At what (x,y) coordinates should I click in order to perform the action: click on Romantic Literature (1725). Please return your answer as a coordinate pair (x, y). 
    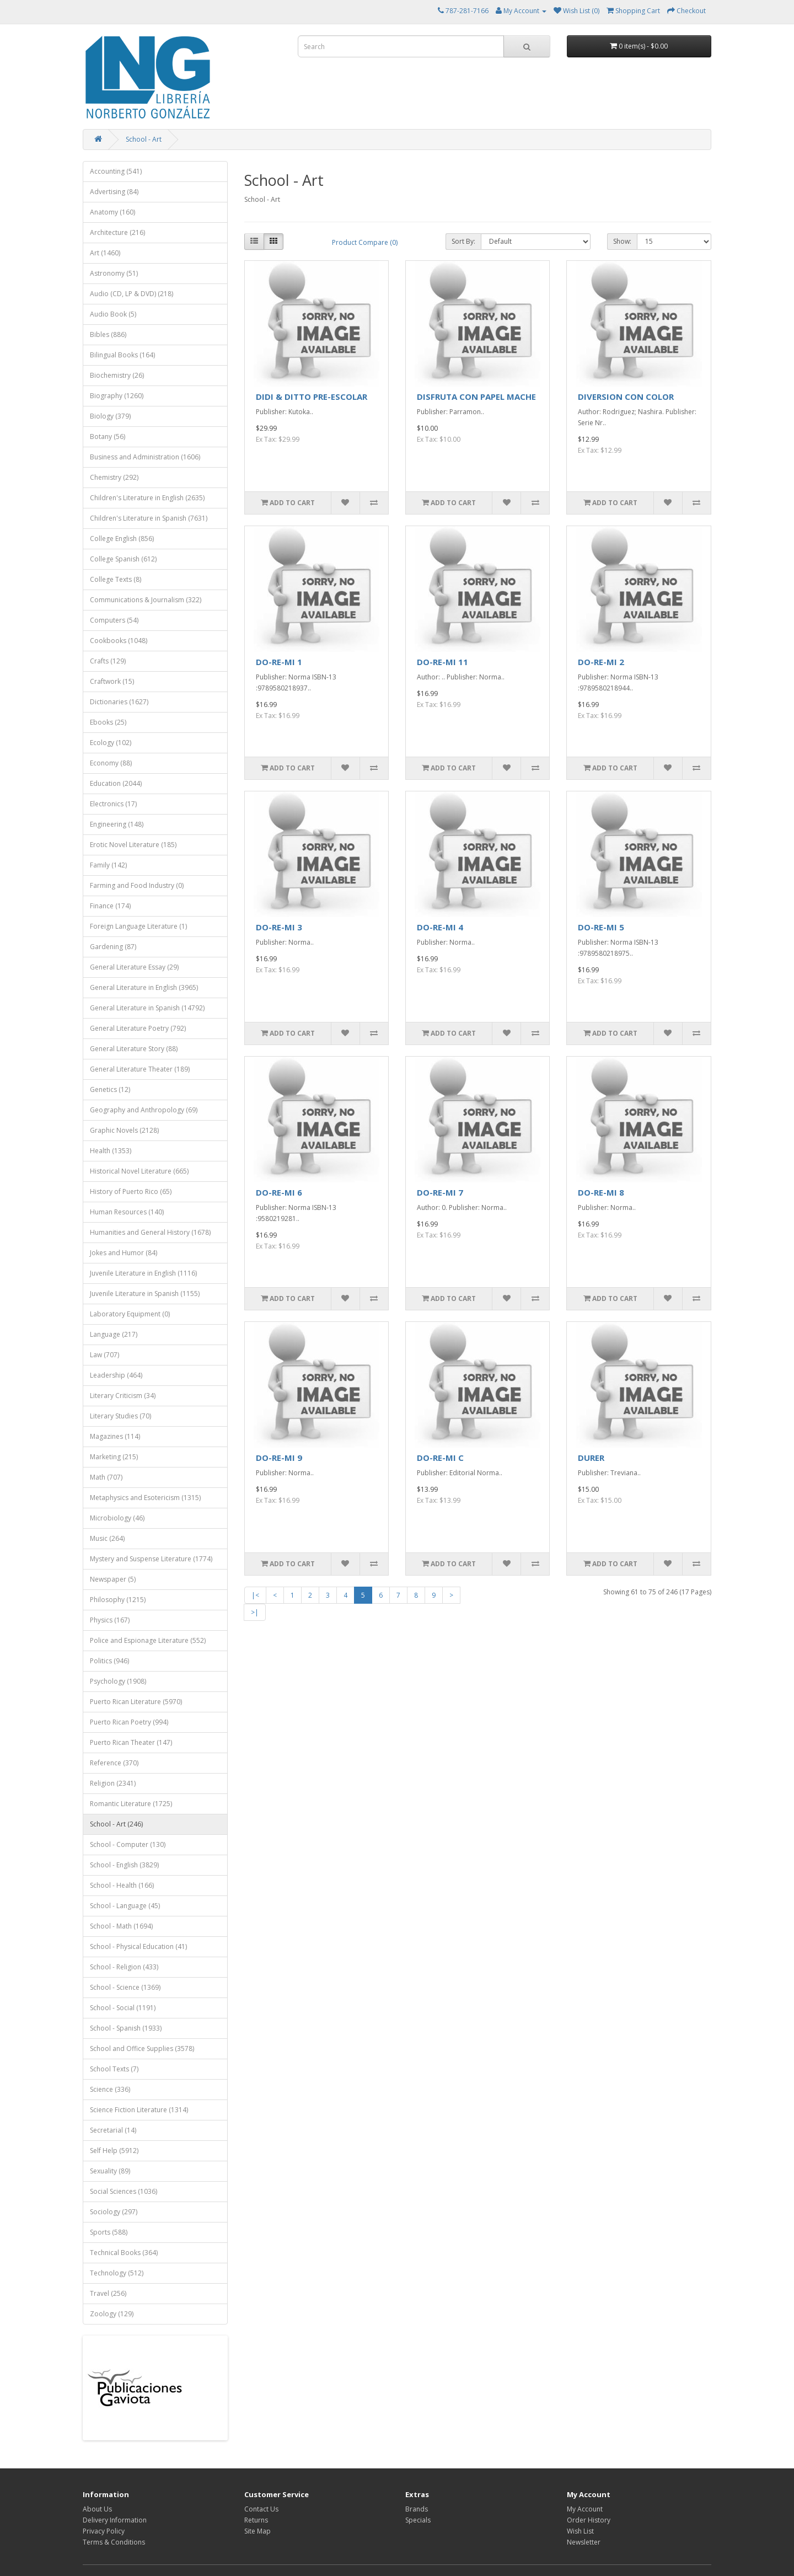
    Looking at the image, I should click on (131, 1803).